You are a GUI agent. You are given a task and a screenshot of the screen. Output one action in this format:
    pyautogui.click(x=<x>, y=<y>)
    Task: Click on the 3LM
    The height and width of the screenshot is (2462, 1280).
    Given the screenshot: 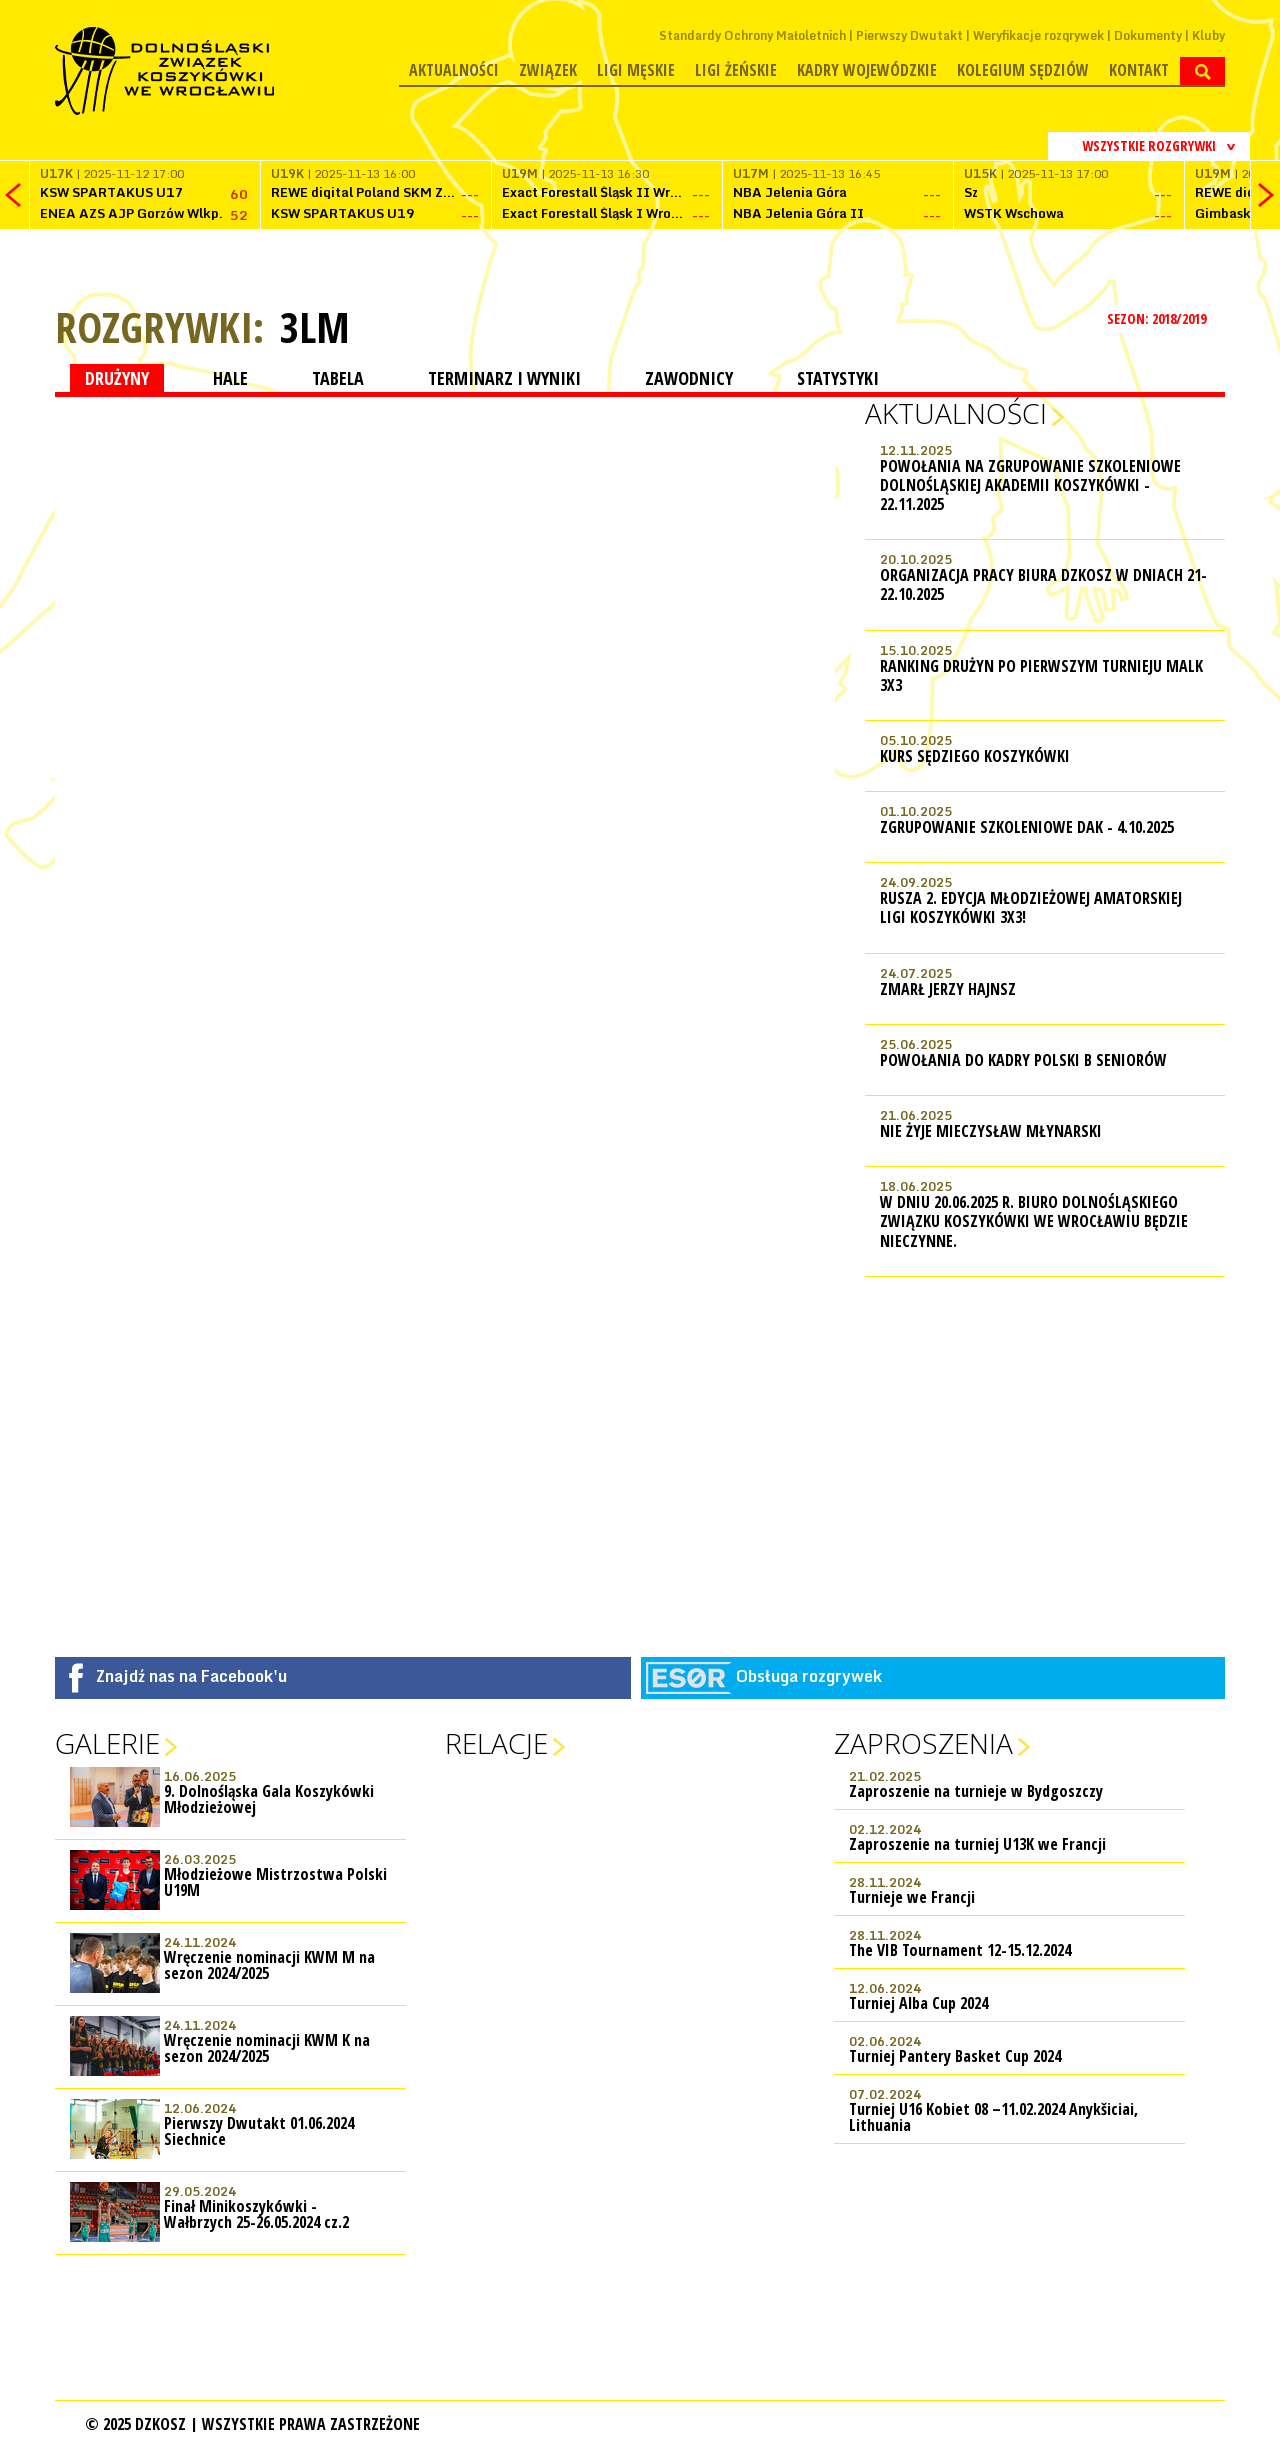 What is the action you would take?
    pyautogui.click(x=315, y=327)
    